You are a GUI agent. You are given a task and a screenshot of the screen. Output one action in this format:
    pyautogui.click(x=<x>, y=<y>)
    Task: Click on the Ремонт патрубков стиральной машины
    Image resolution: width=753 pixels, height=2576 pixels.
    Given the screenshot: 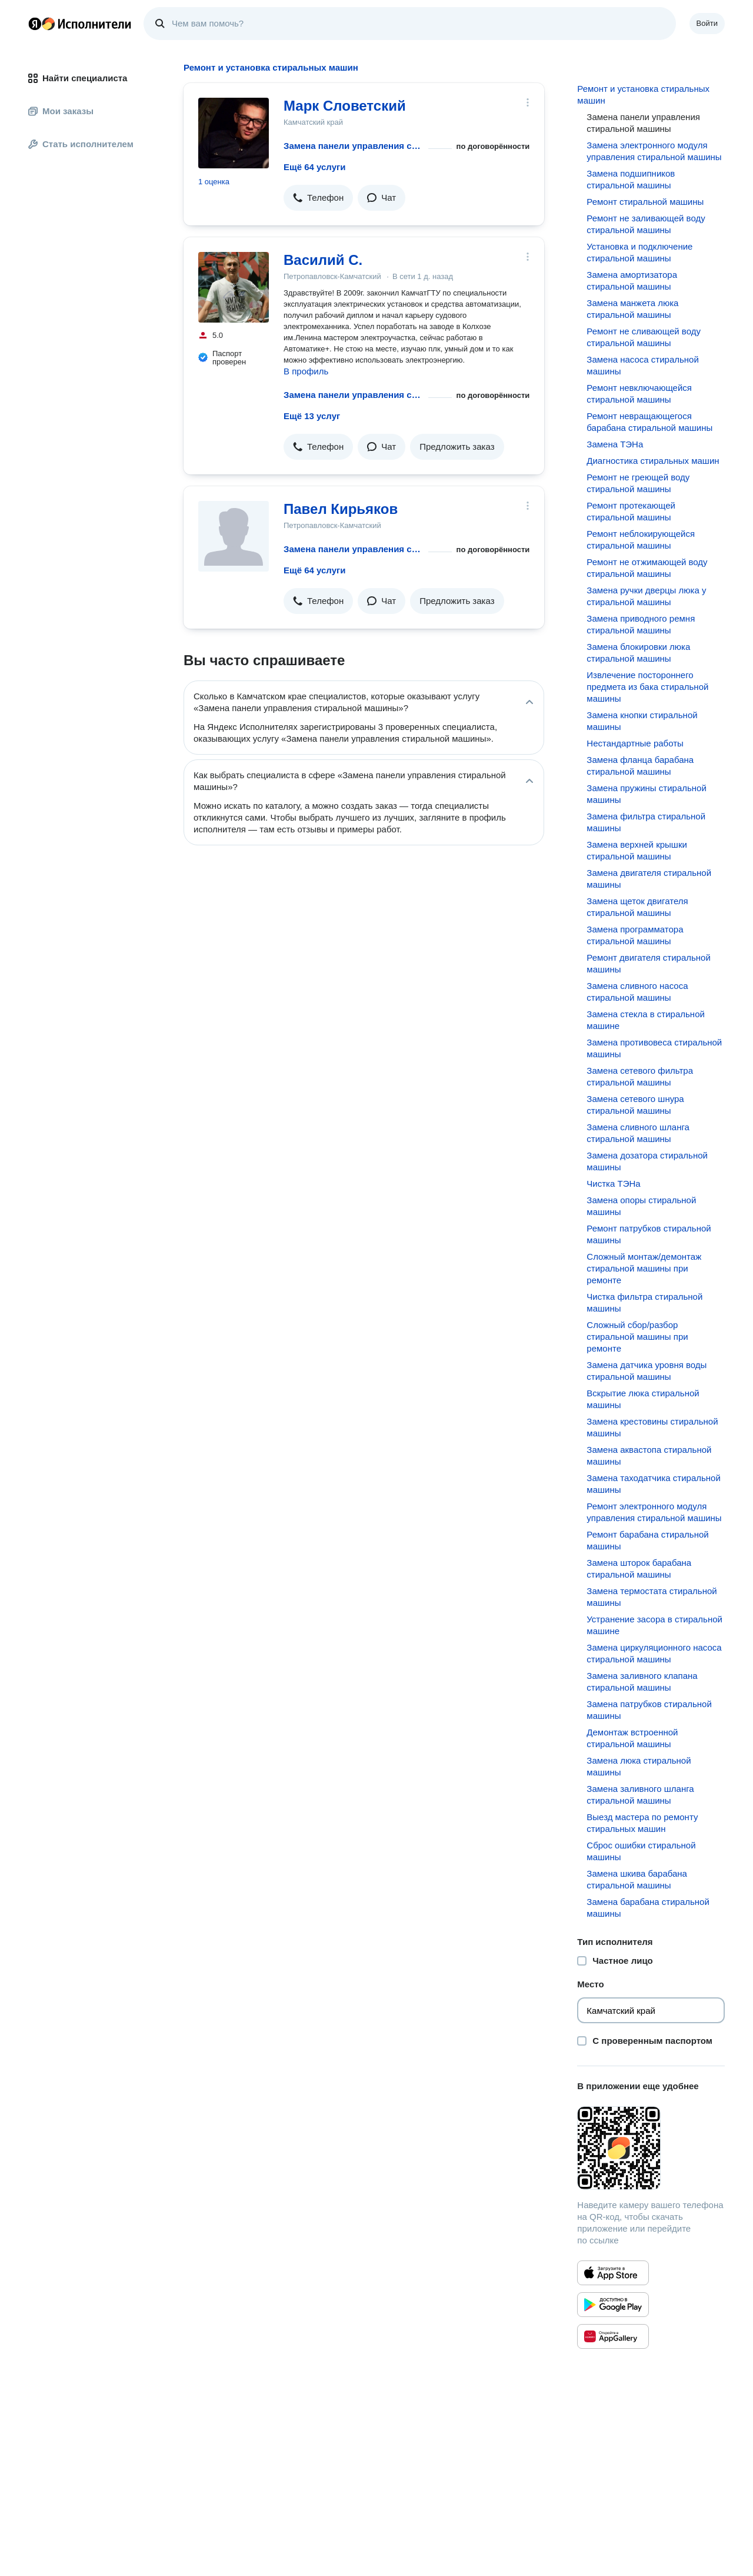 What is the action you would take?
    pyautogui.click(x=649, y=1234)
    